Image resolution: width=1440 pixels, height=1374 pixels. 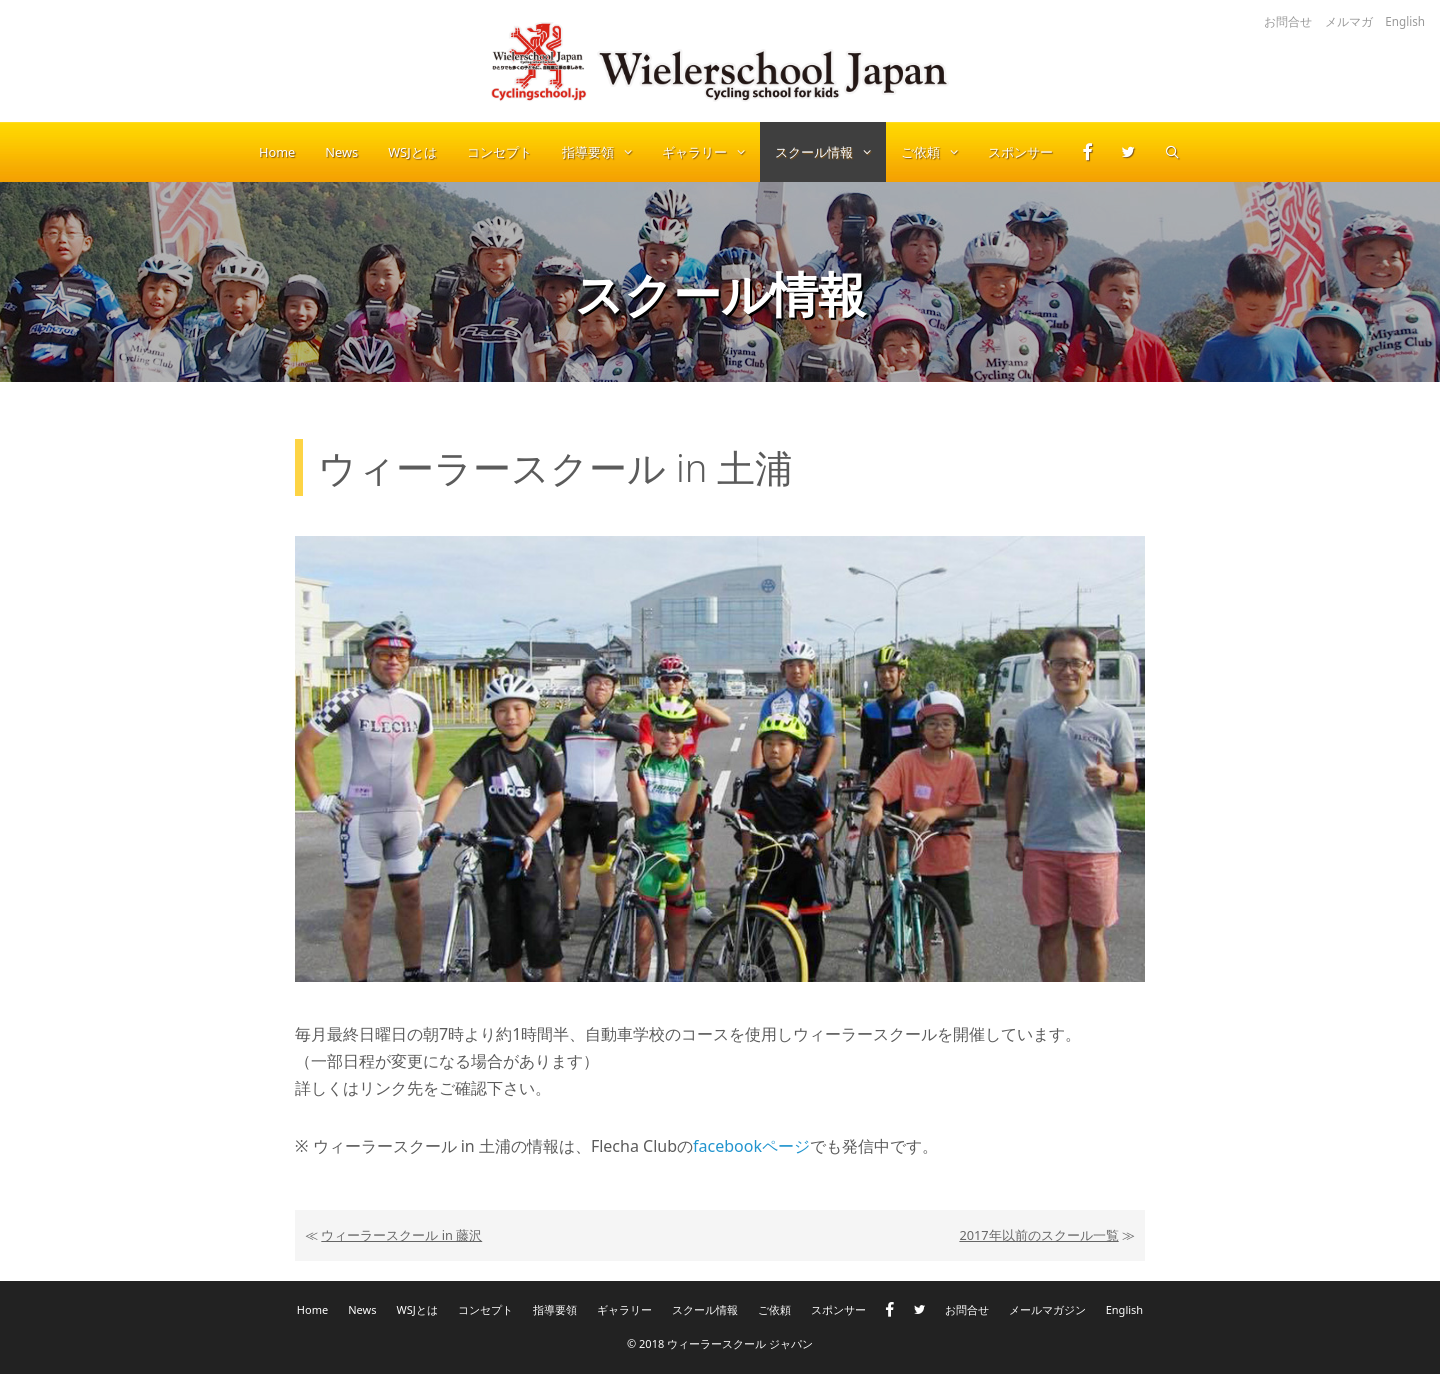 I want to click on スクール情報, so click(x=830, y=152).